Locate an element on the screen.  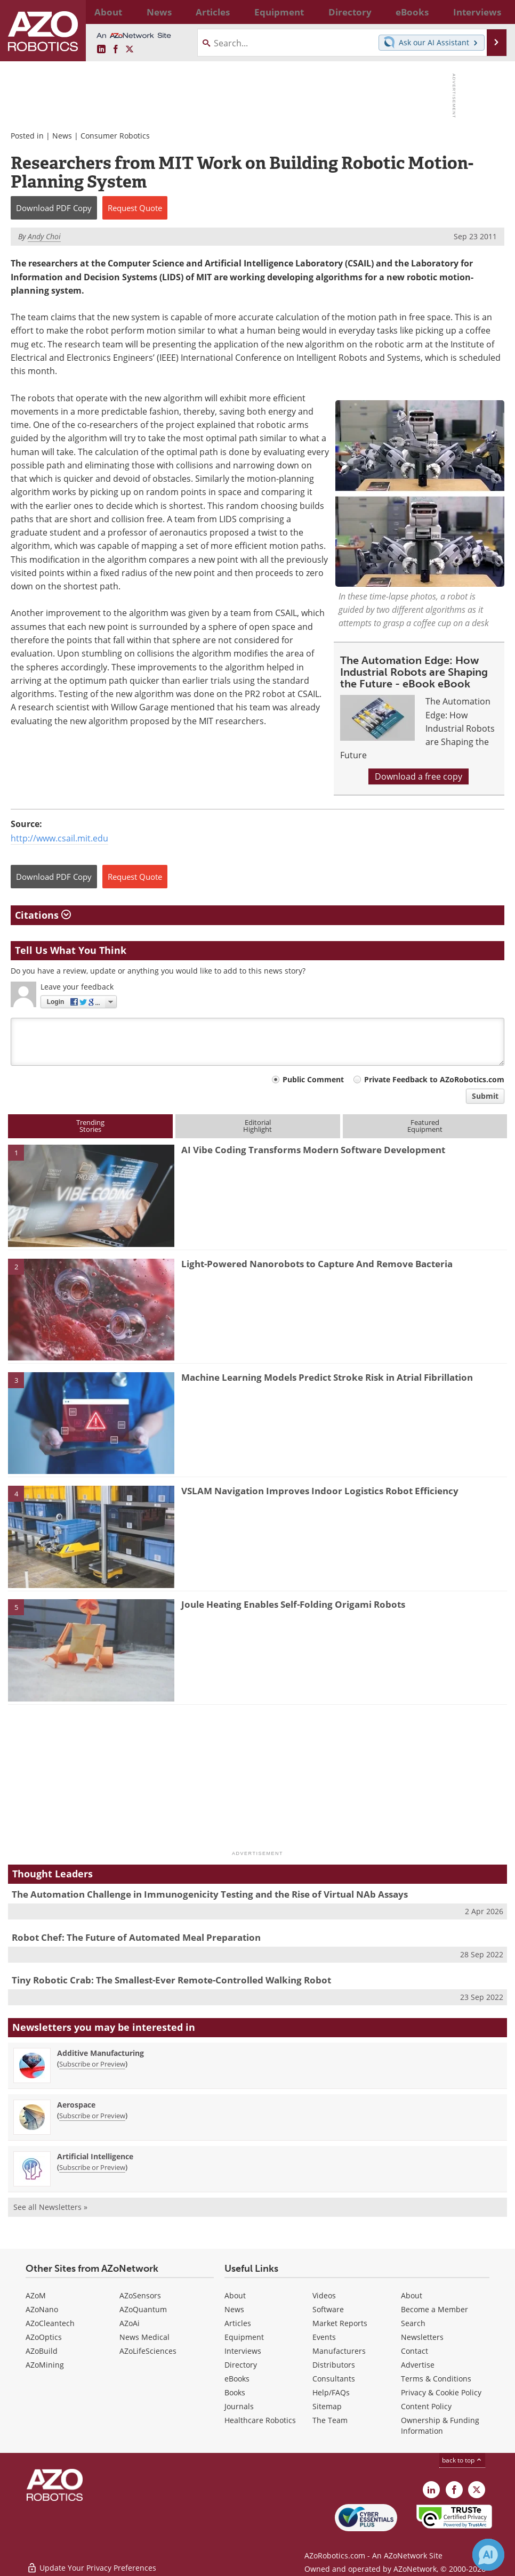
News Medical is located at coordinates (144, 2337).